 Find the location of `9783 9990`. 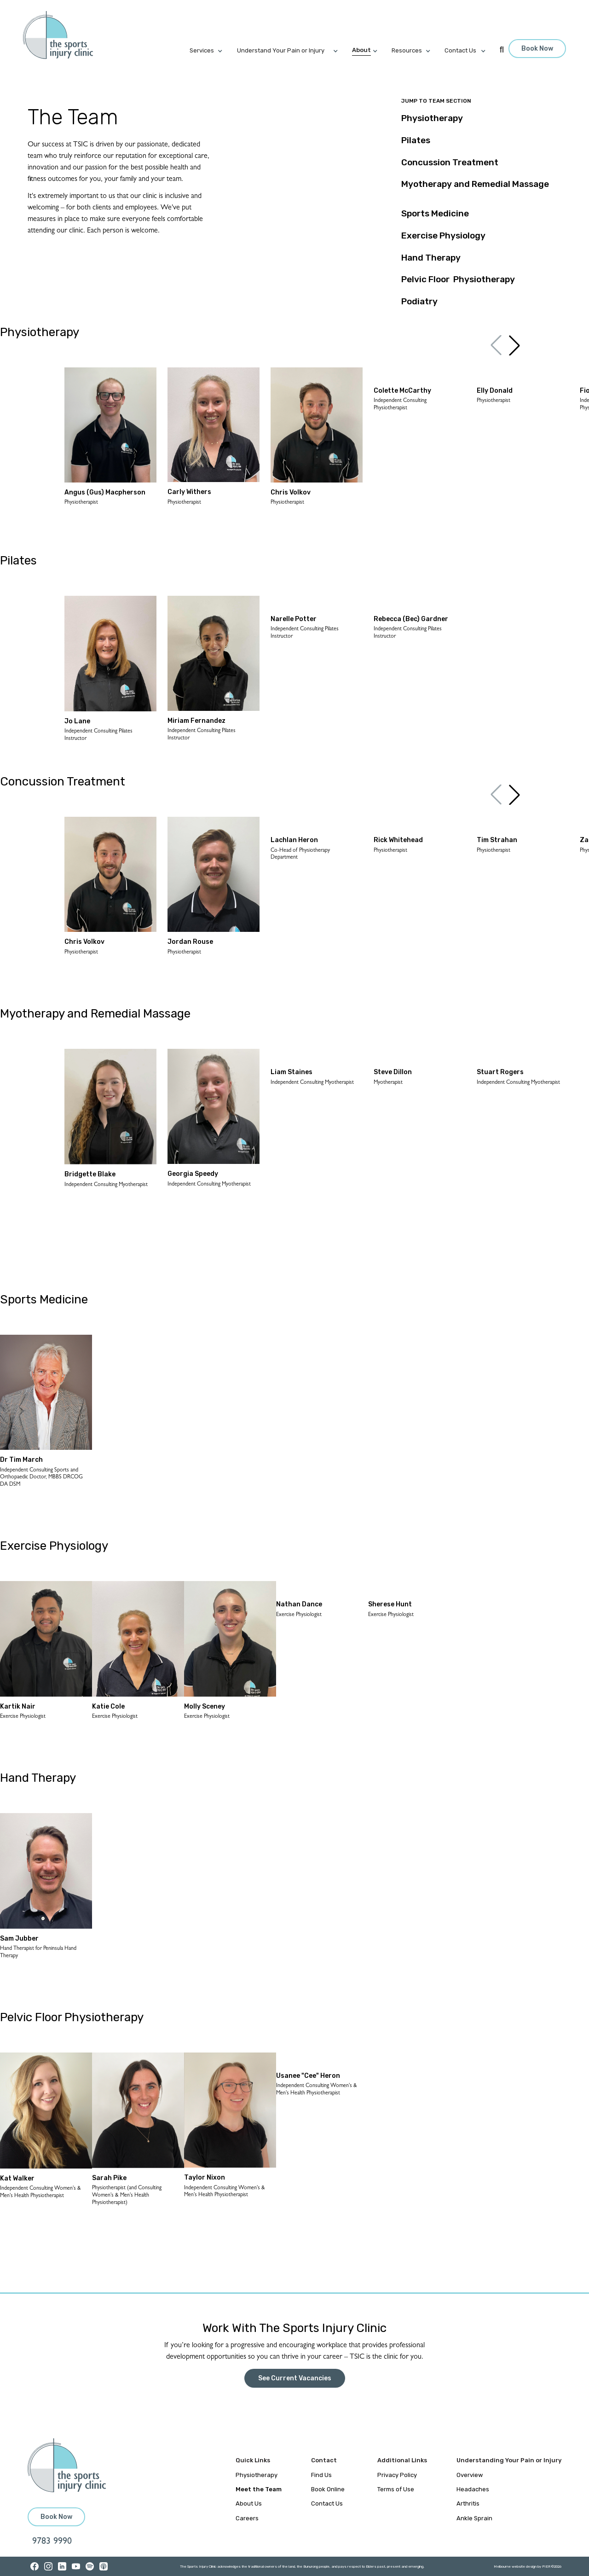

9783 9990 is located at coordinates (52, 2542).